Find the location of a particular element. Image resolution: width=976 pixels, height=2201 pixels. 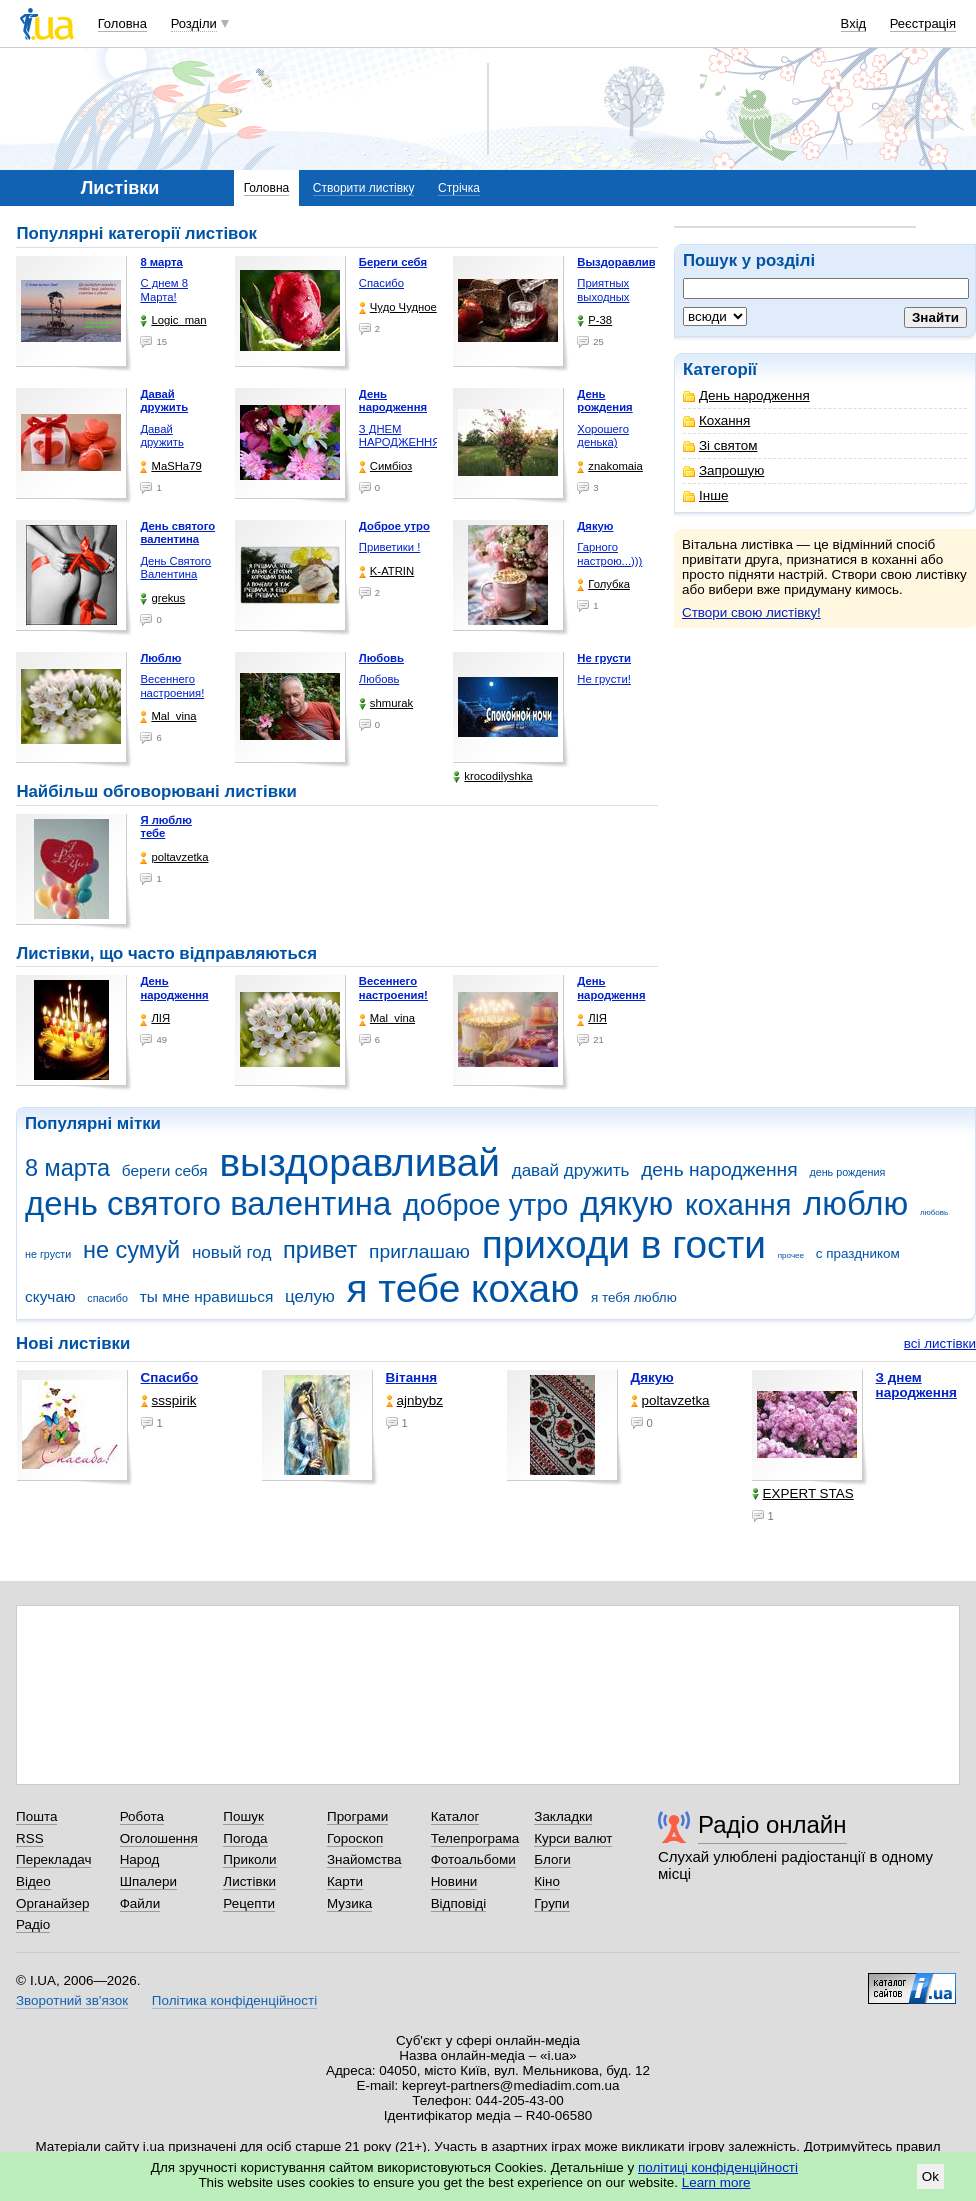

Радіо is located at coordinates (33, 1924).